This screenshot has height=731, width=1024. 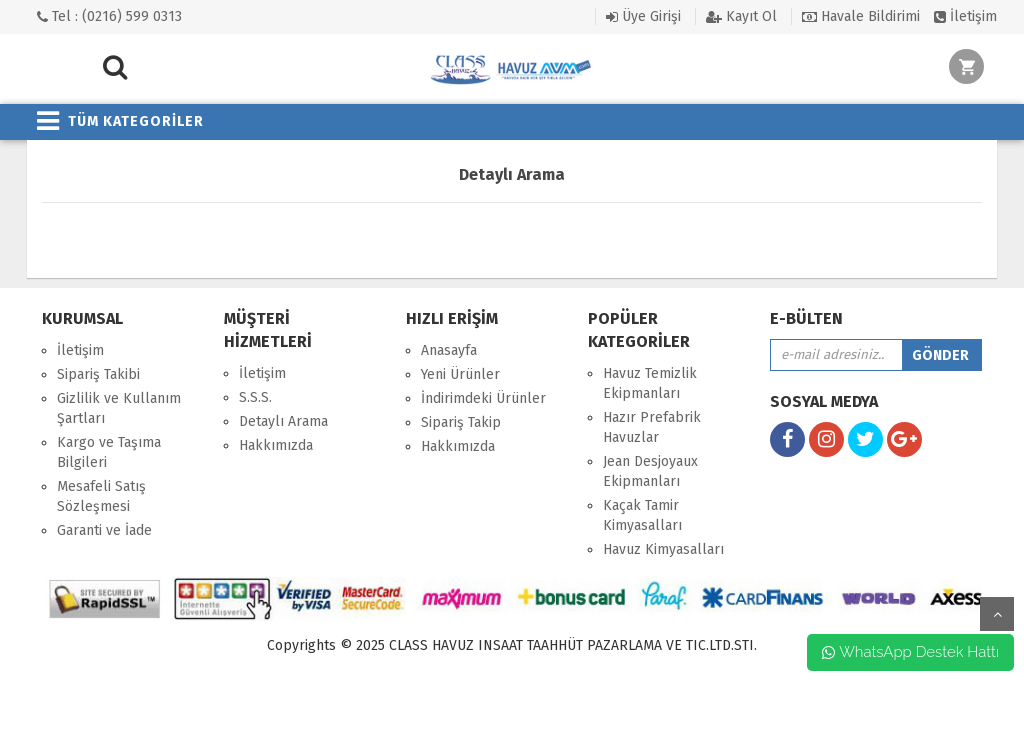 What do you see at coordinates (643, 16) in the screenshot?
I see `Üye Girişi` at bounding box center [643, 16].